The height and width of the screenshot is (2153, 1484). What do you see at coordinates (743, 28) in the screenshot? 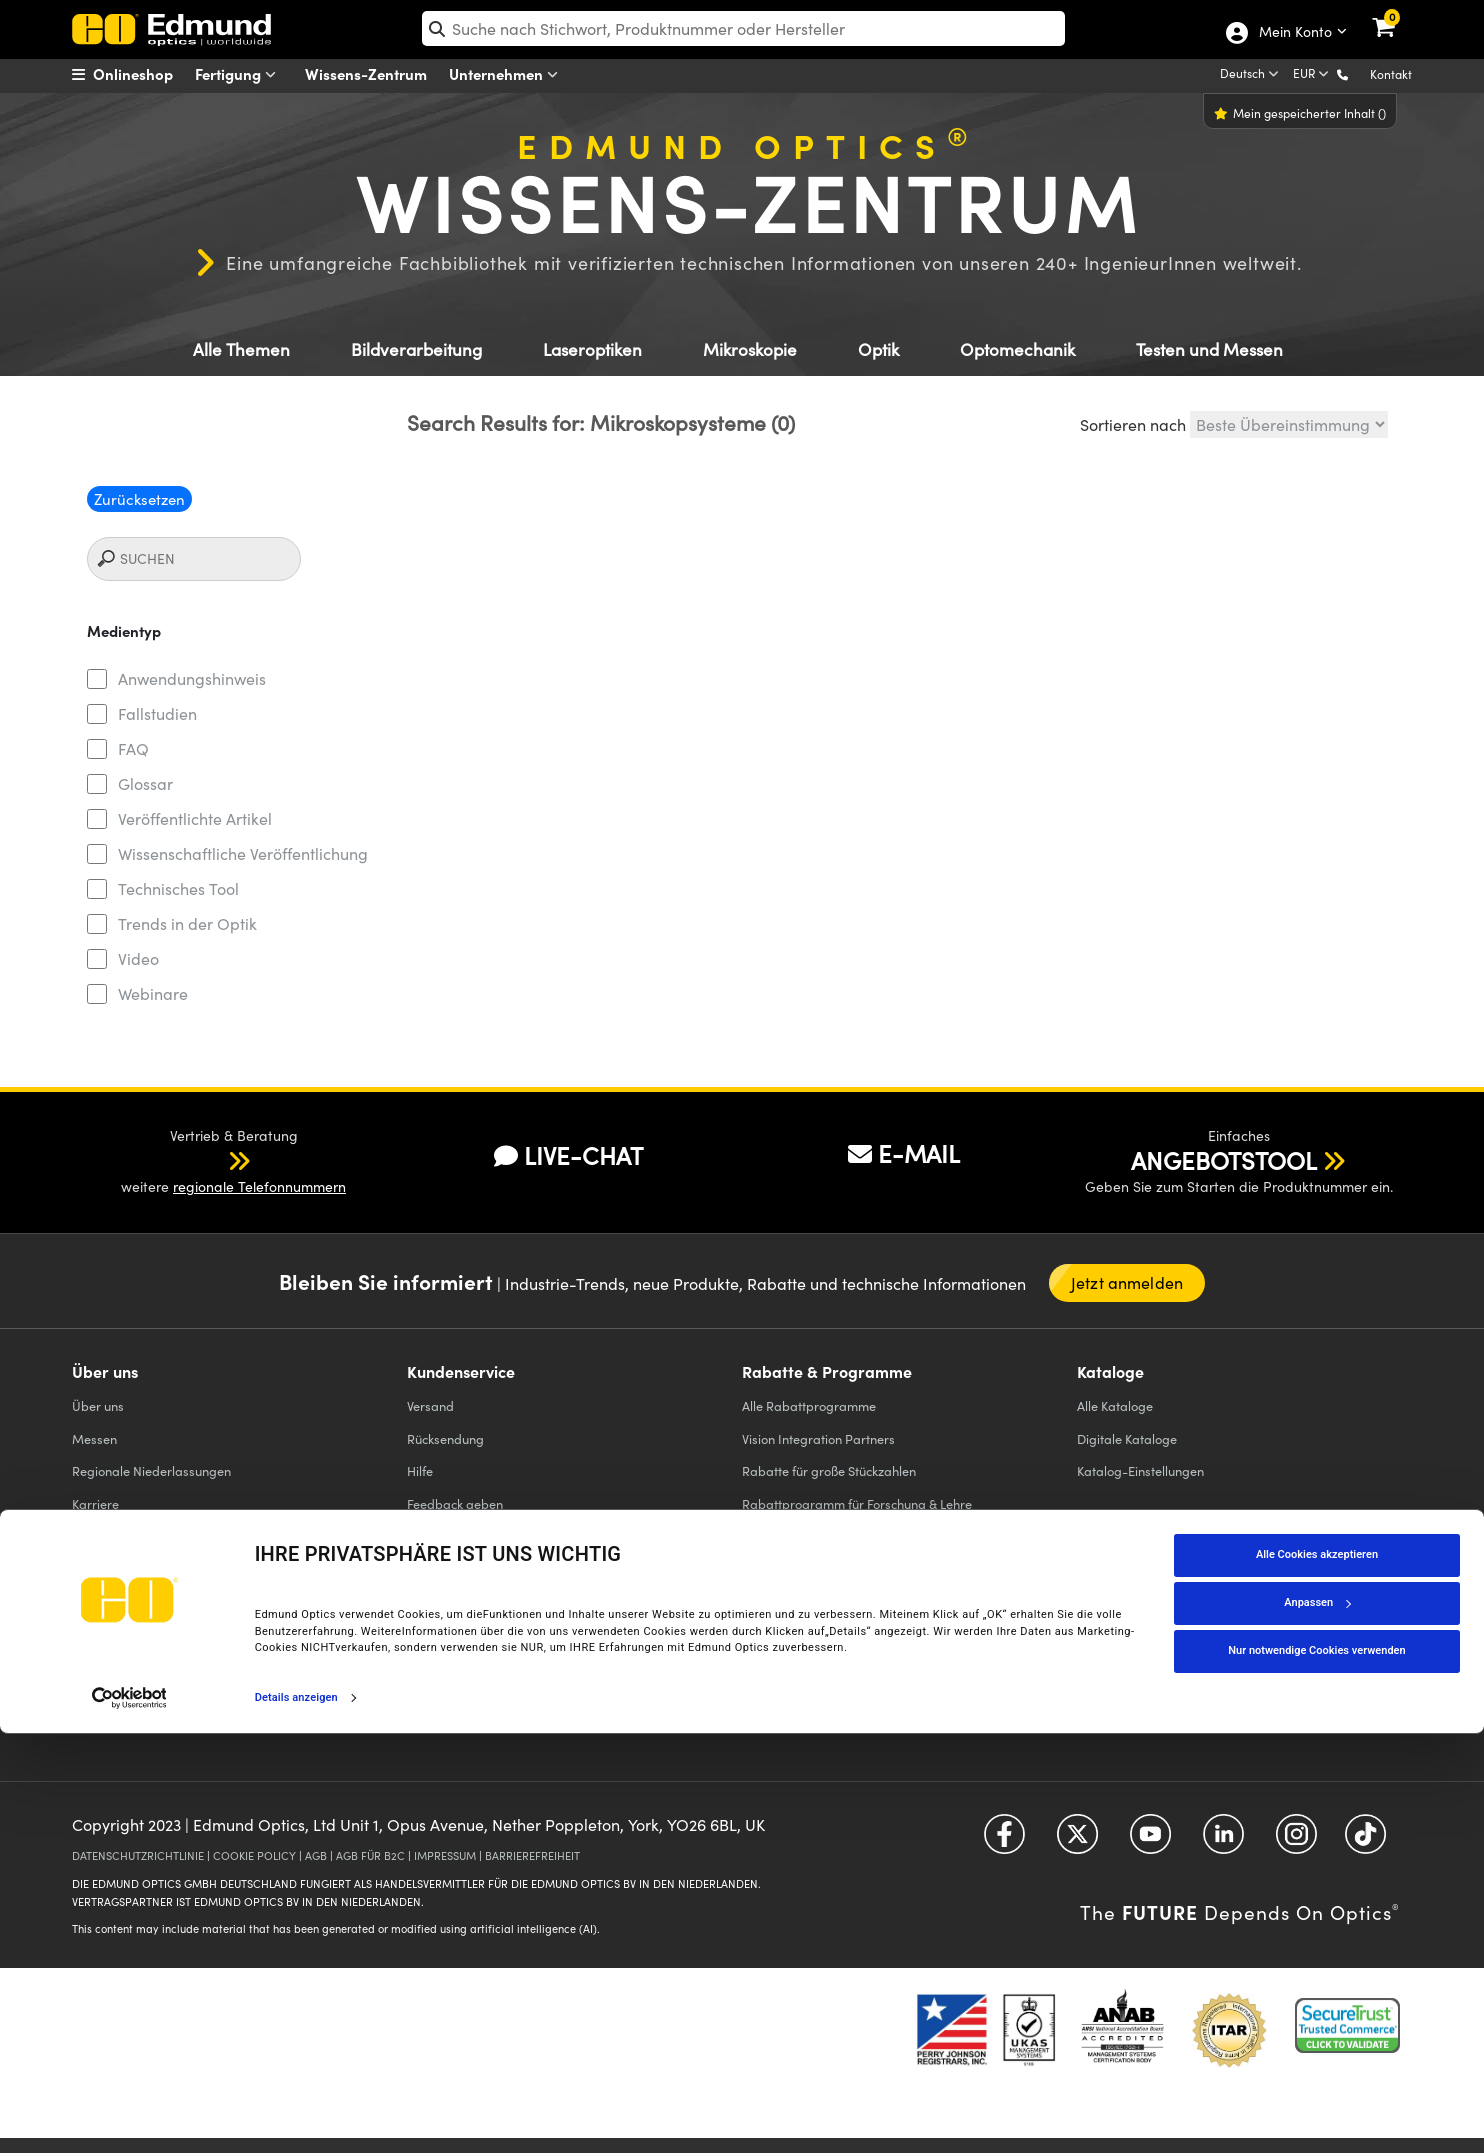
I see `[search]` at bounding box center [743, 28].